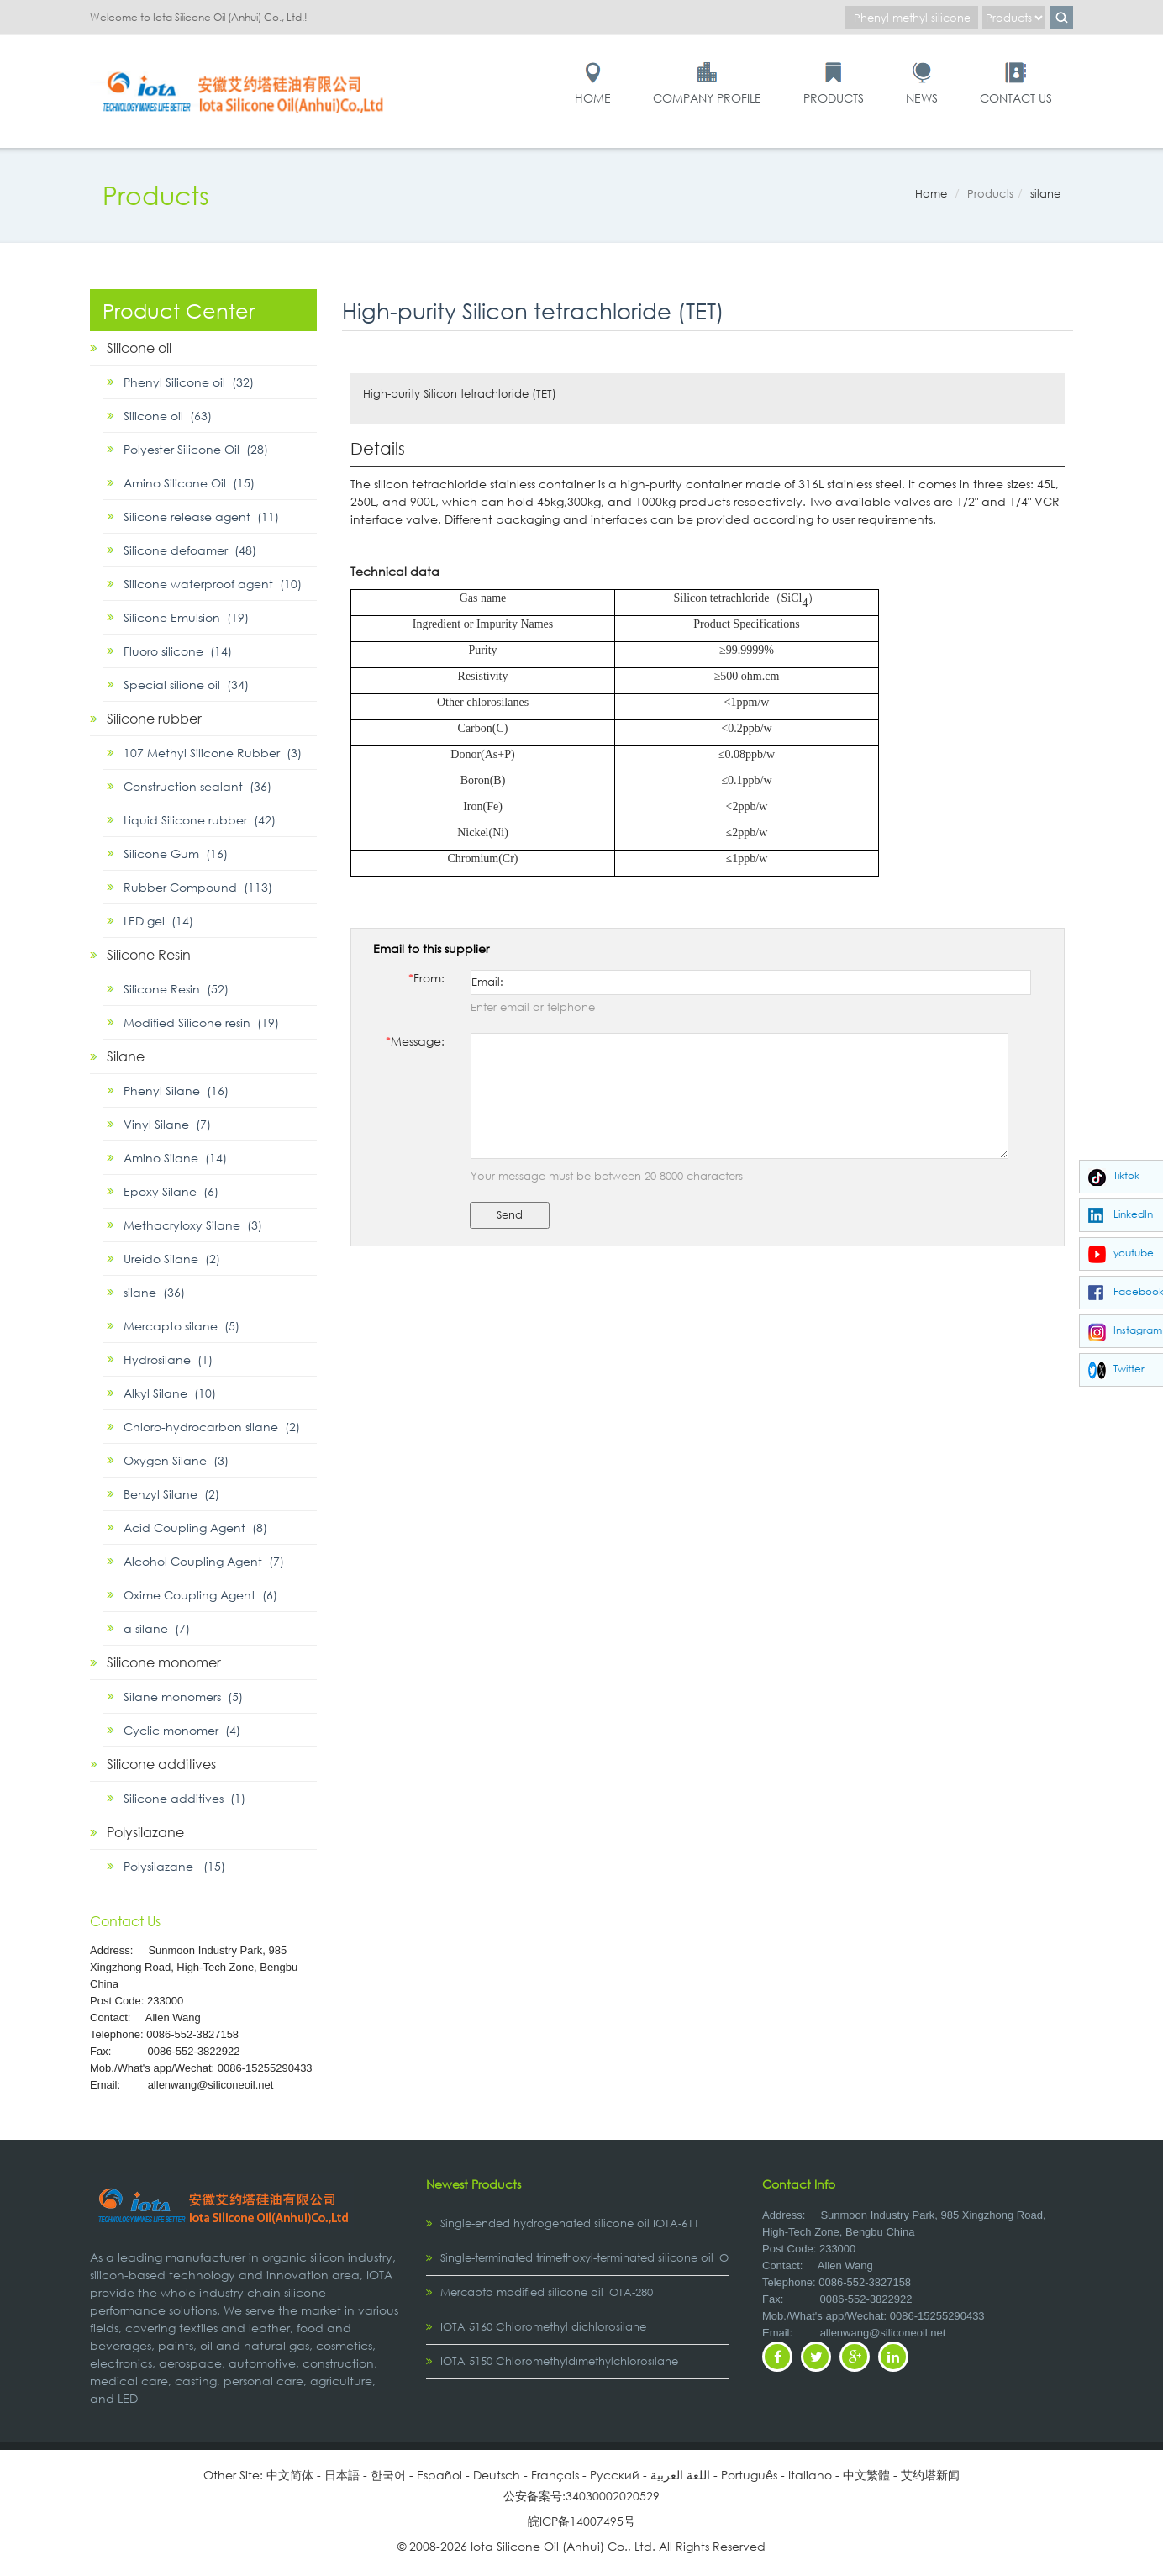 This screenshot has width=1163, height=2576. Describe the element at coordinates (161, 1764) in the screenshot. I see `Silicone additives` at that location.